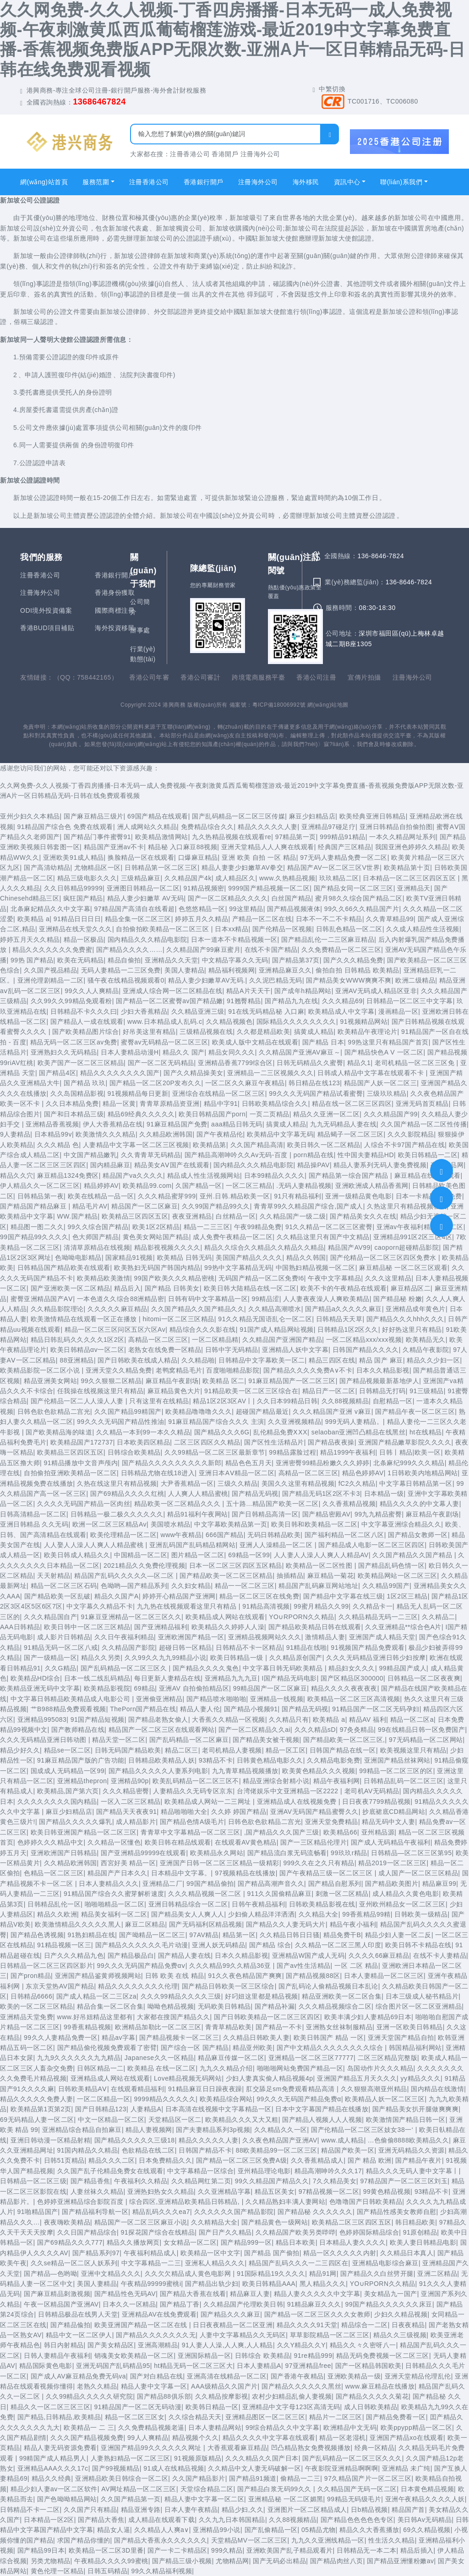  What do you see at coordinates (269, 2078) in the screenshot?
I see `少妇人妻真实偷人精品视频4p` at bounding box center [269, 2078].